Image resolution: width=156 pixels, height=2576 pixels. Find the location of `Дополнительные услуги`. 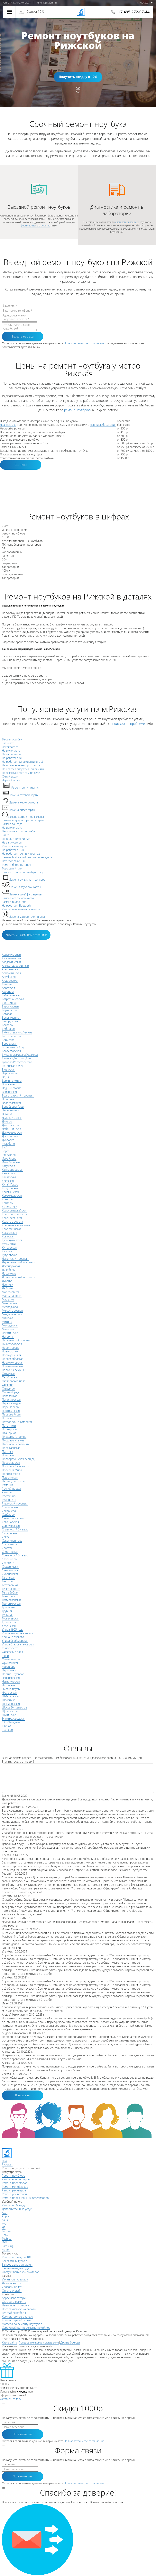

Дополнительные услуги is located at coordinates (17, 2209).